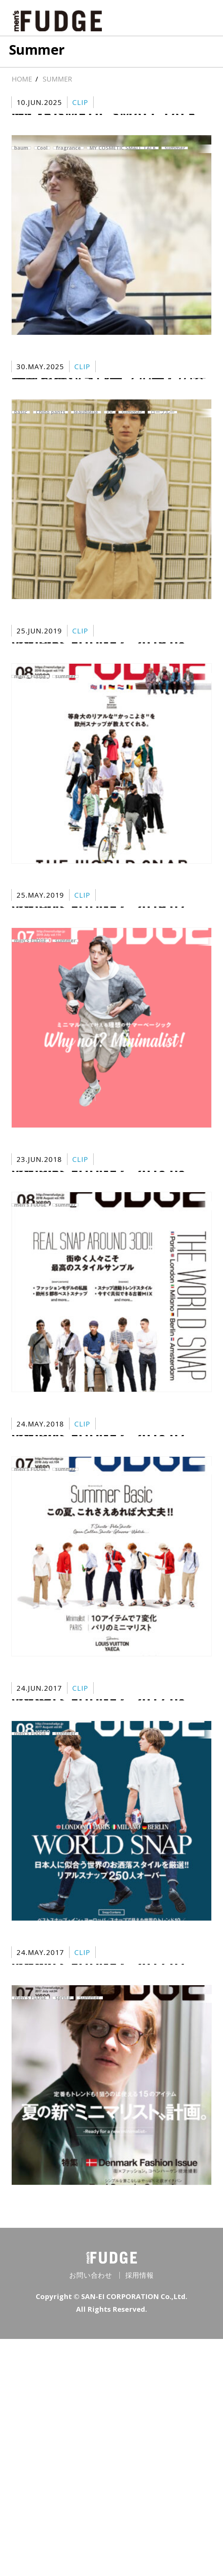  What do you see at coordinates (21, 155) in the screenshot?
I see `baum` at bounding box center [21, 155].